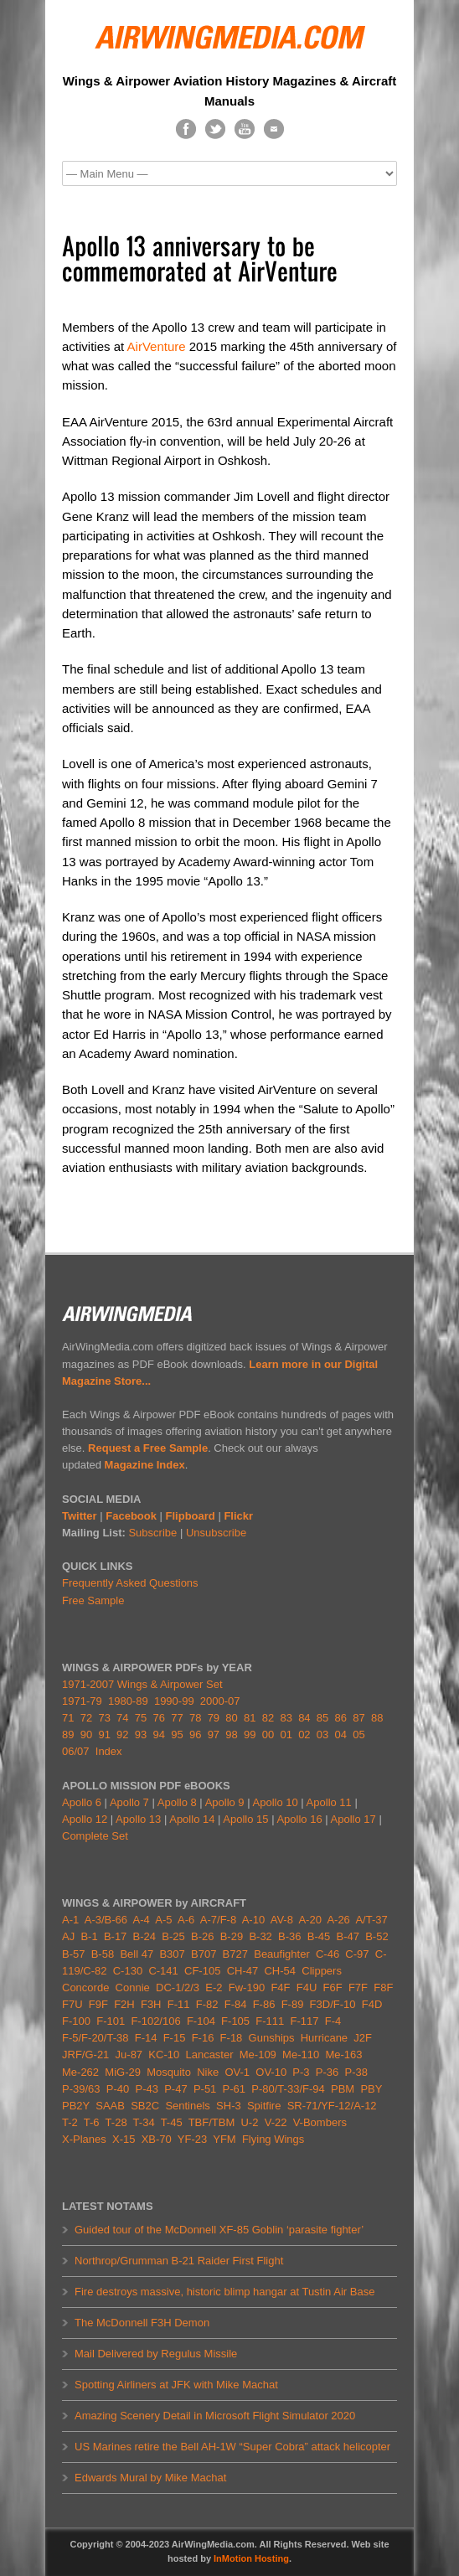 Image resolution: width=459 pixels, height=2576 pixels. What do you see at coordinates (285, 1734) in the screenshot?
I see `01` at bounding box center [285, 1734].